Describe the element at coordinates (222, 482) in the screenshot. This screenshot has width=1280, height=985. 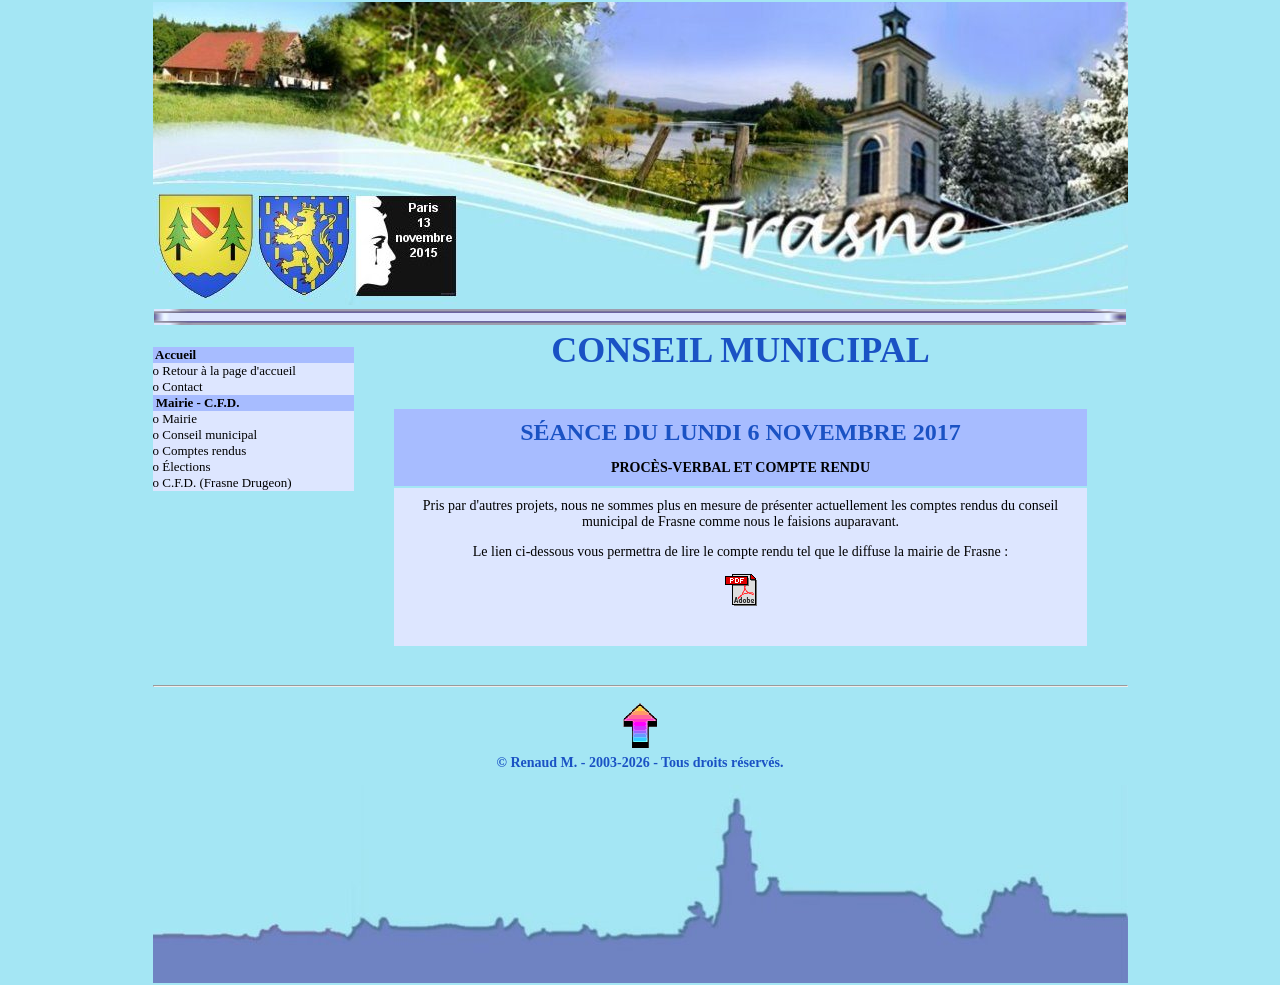
I see `o C.F.D. (Frasne Drugeon)` at that location.